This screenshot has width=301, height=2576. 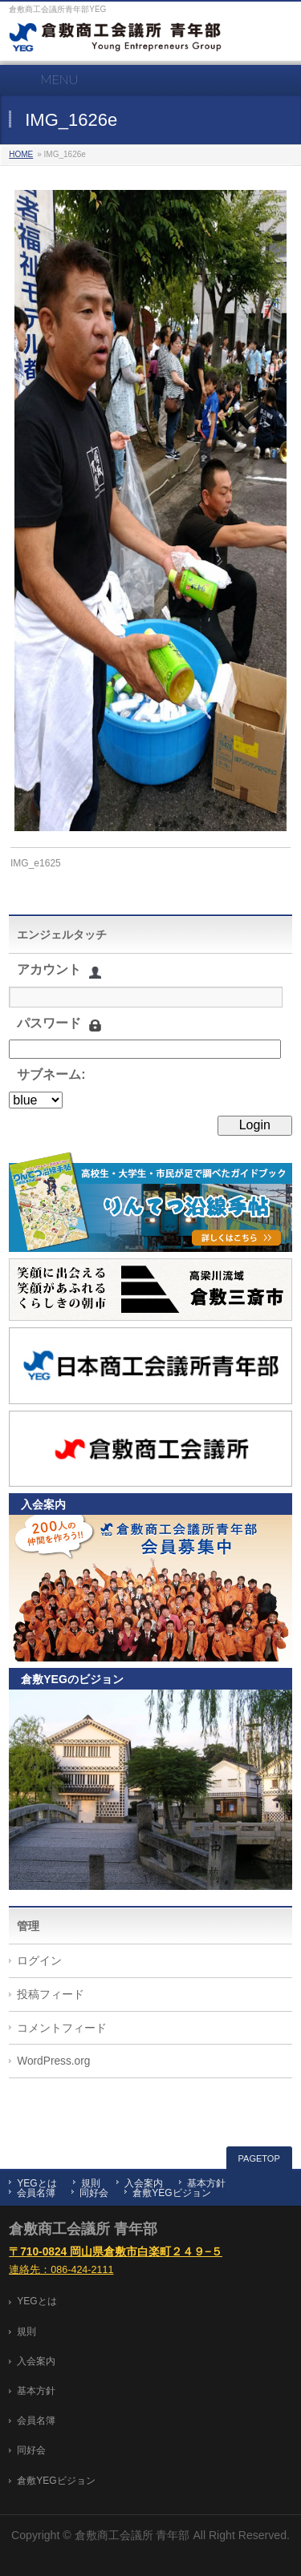 What do you see at coordinates (206, 2183) in the screenshot?
I see `基本方針` at bounding box center [206, 2183].